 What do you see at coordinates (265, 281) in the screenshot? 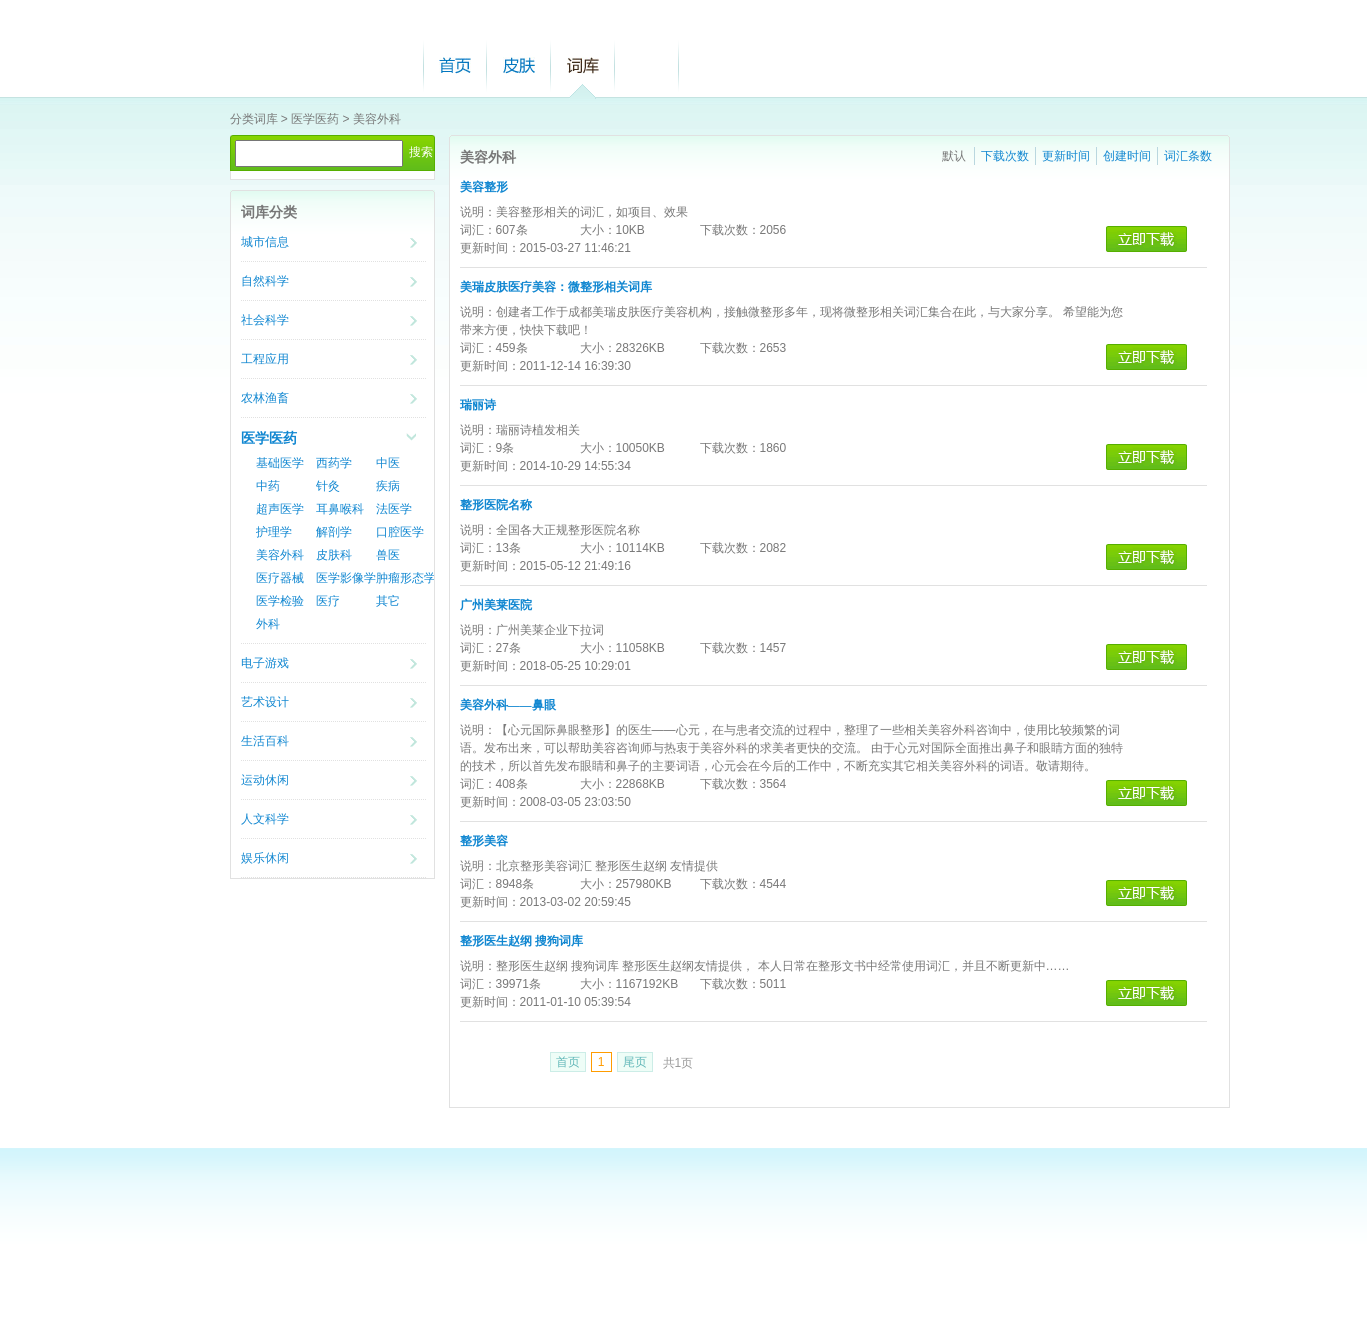
I see `自然科学` at bounding box center [265, 281].